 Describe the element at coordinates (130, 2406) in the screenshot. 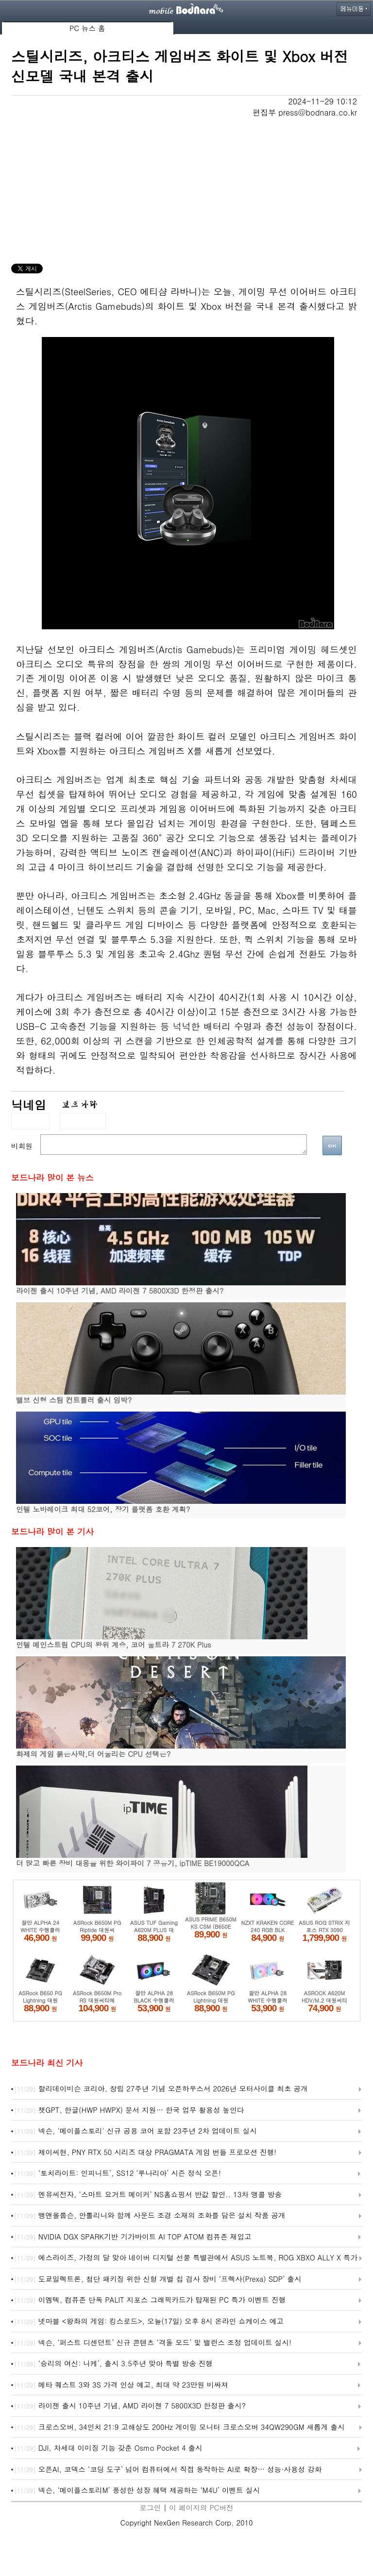

I see `라이젠 출시 10주년 기념, AMD 라이젠 7 5800X3D 한정판 출시?` at that location.